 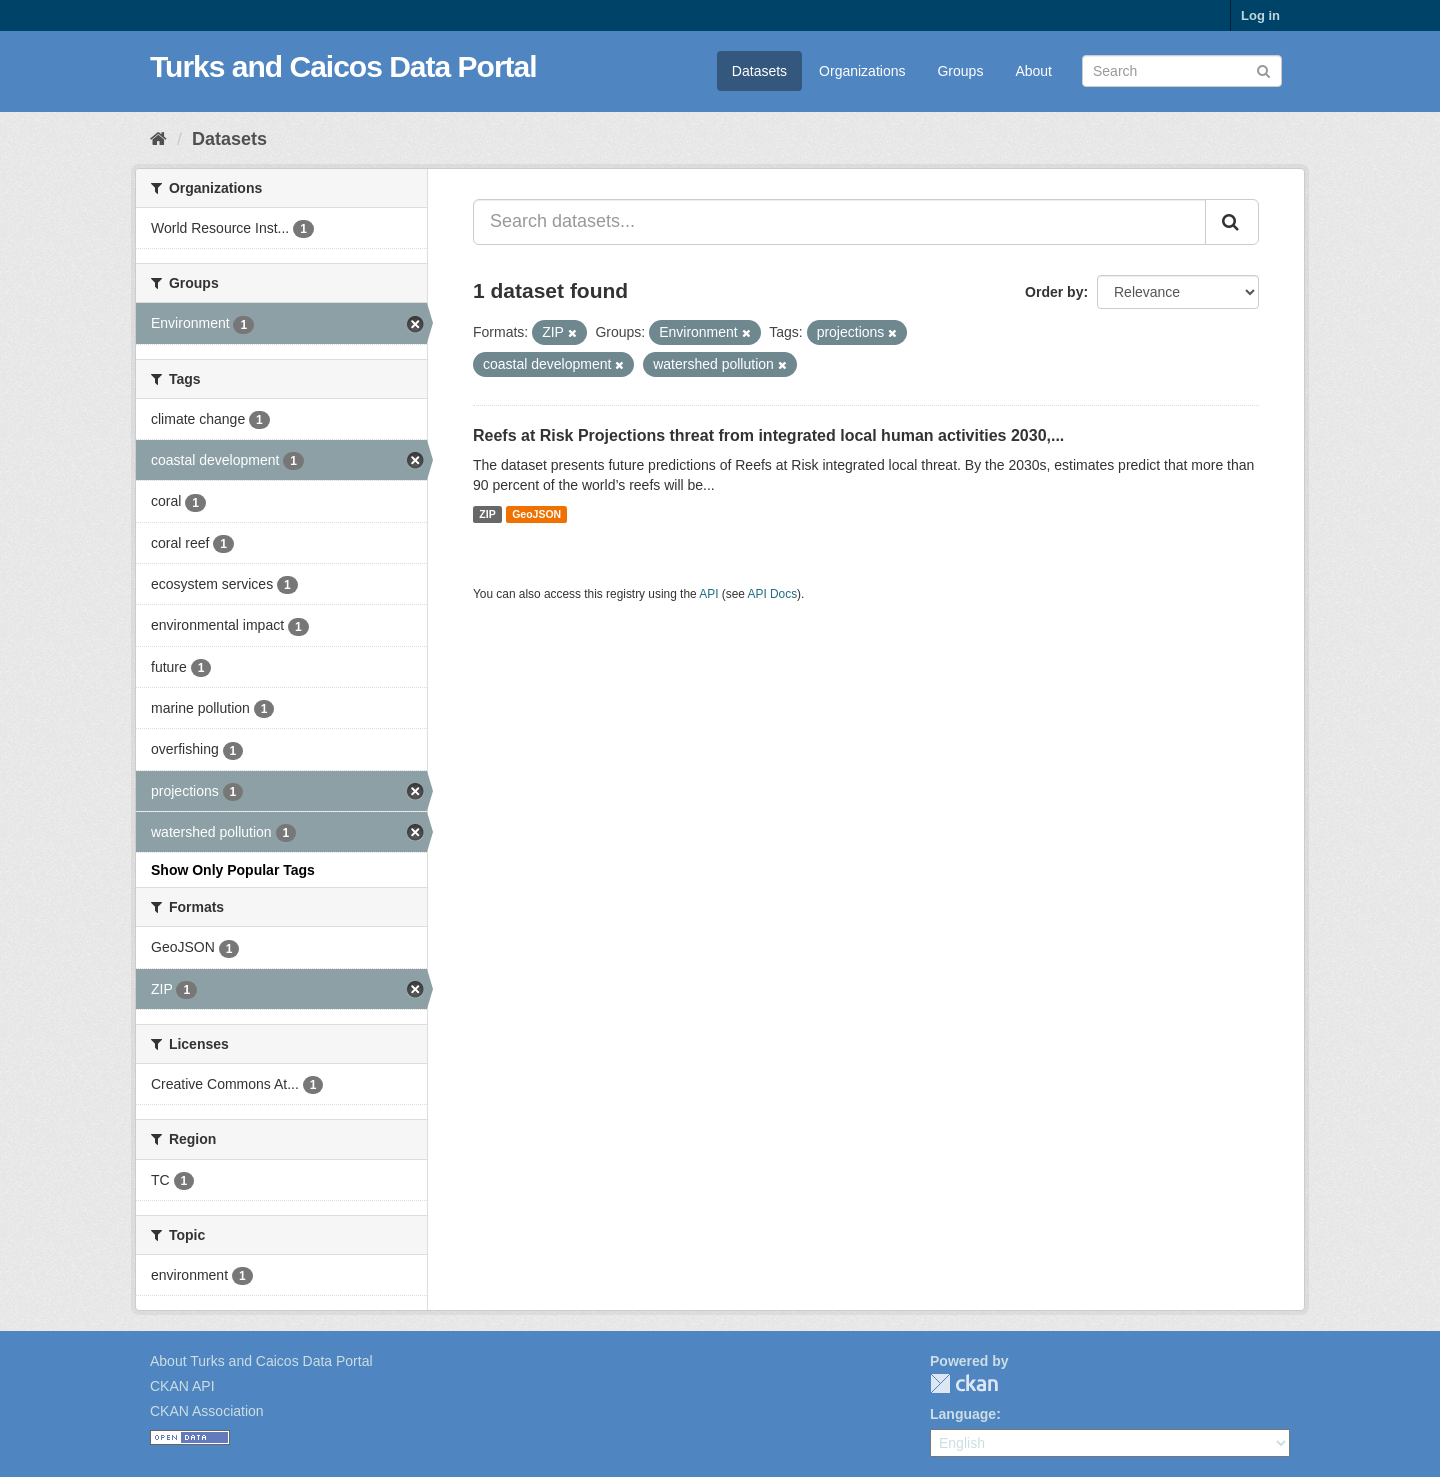 What do you see at coordinates (182, 1386) in the screenshot?
I see `CKAN API` at bounding box center [182, 1386].